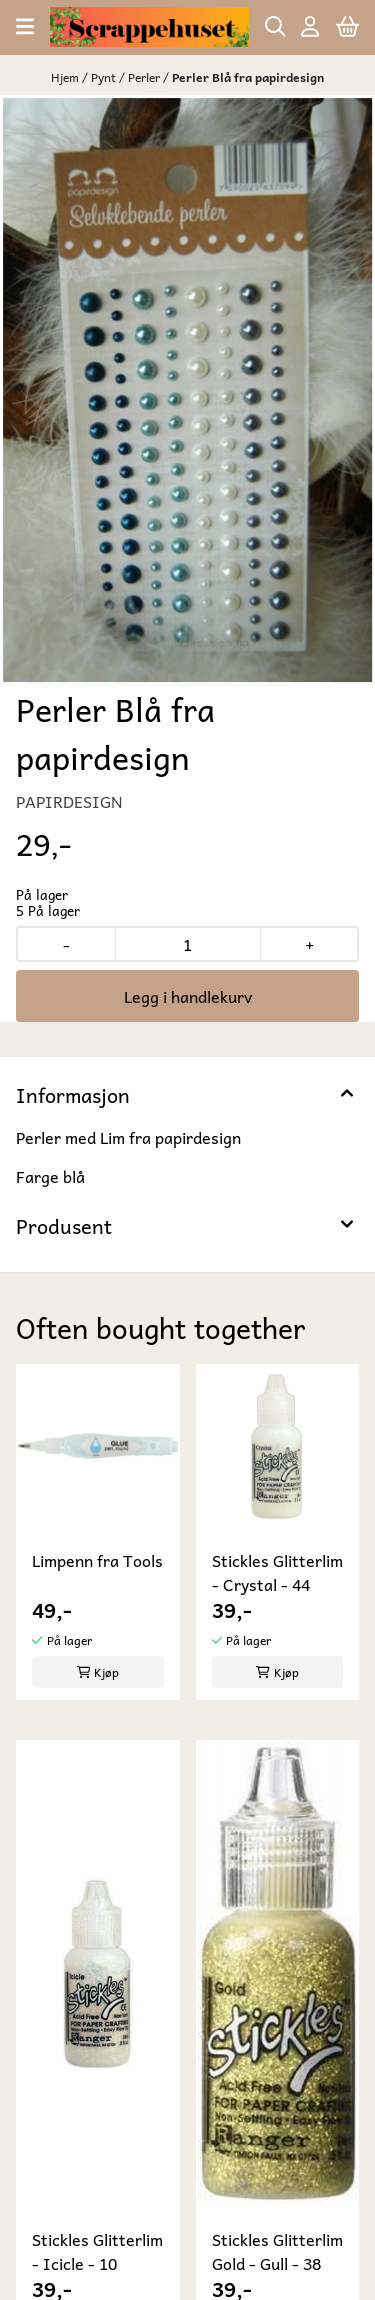  What do you see at coordinates (105, 77) in the screenshot?
I see `Pynt` at bounding box center [105, 77].